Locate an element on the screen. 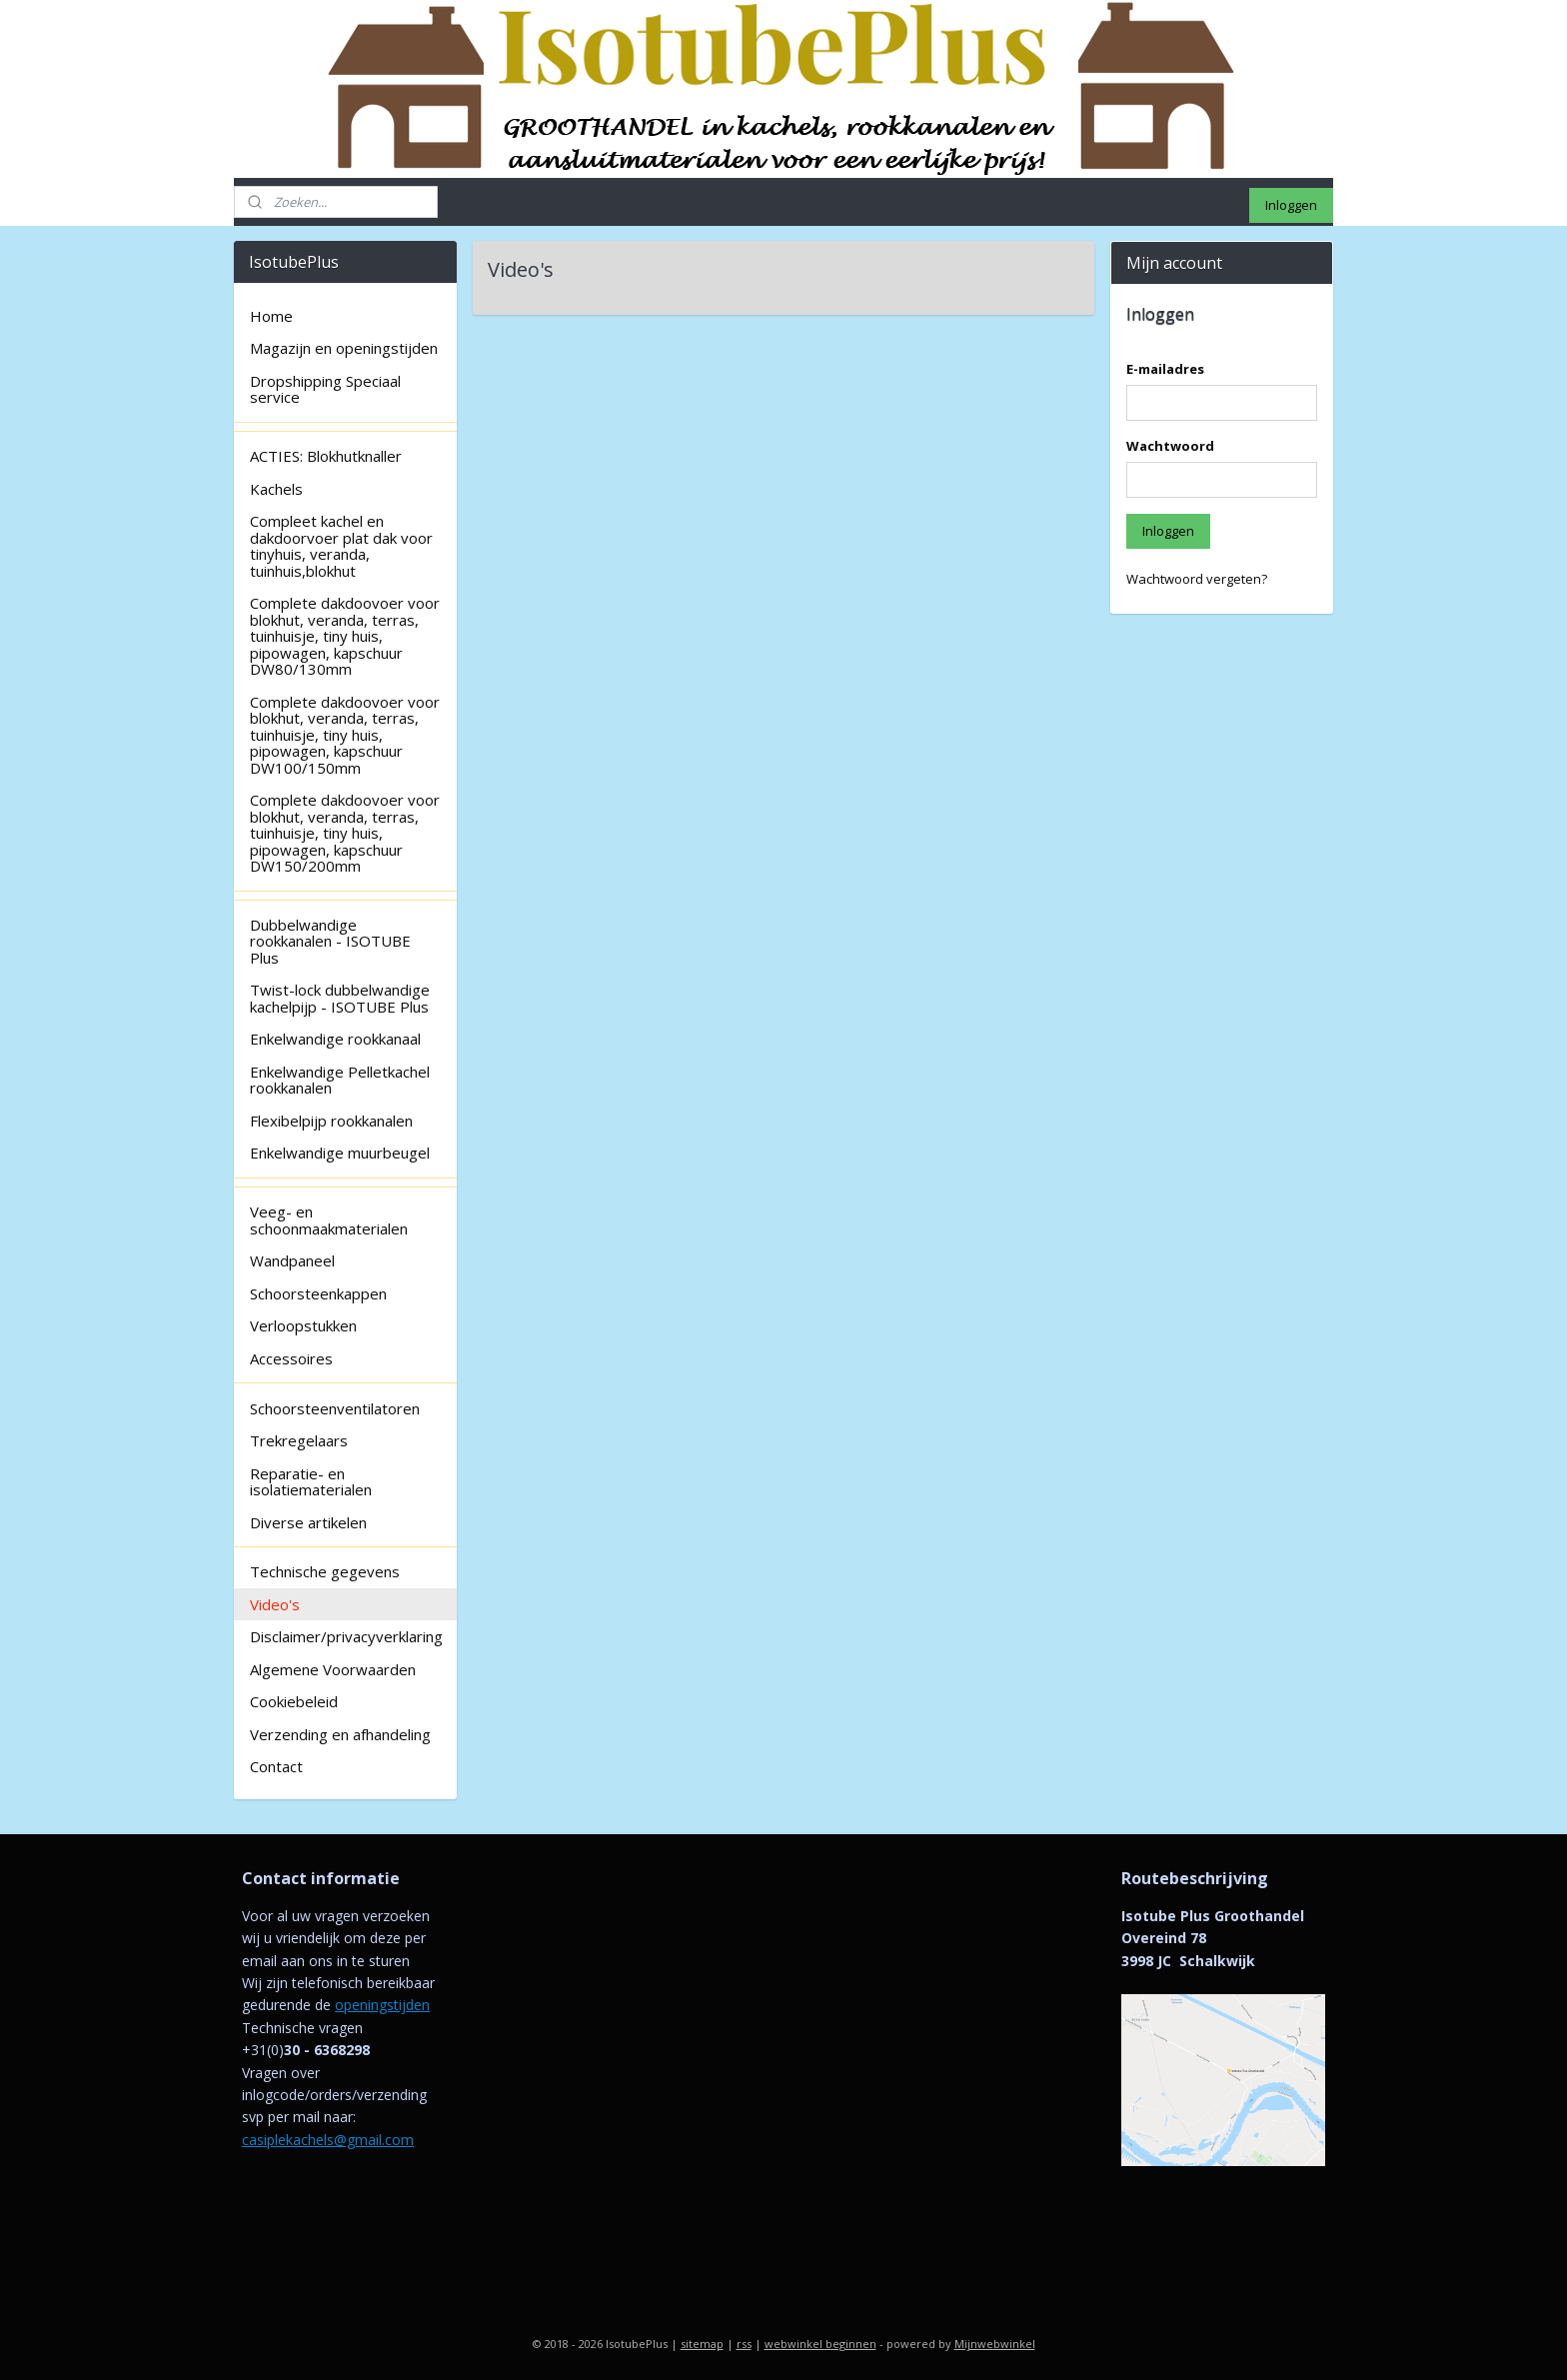 The width and height of the screenshot is (1567, 2380). ACTIES: Blokhutknaller is located at coordinates (326, 456).